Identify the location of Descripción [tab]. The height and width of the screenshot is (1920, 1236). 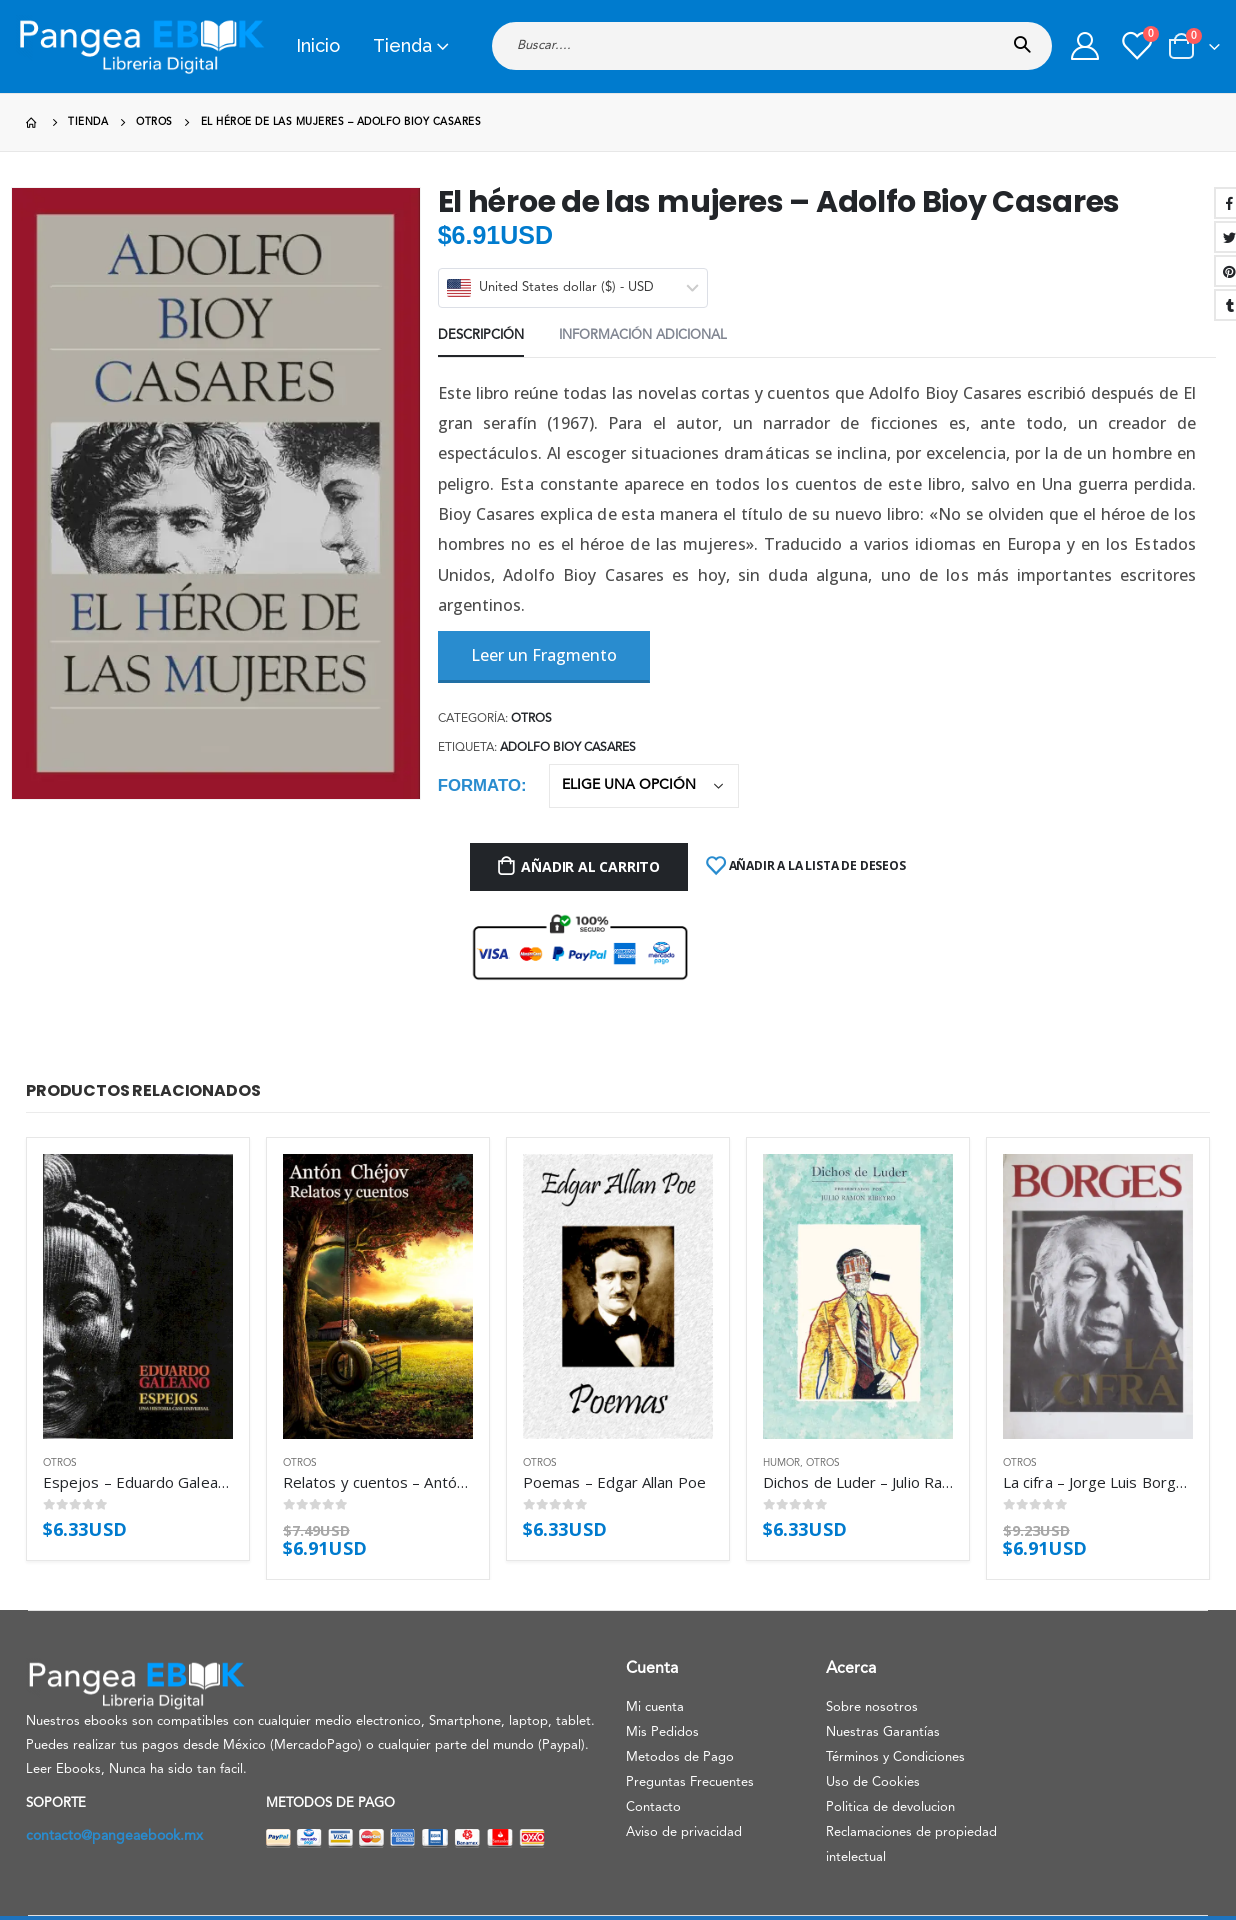
(481, 335).